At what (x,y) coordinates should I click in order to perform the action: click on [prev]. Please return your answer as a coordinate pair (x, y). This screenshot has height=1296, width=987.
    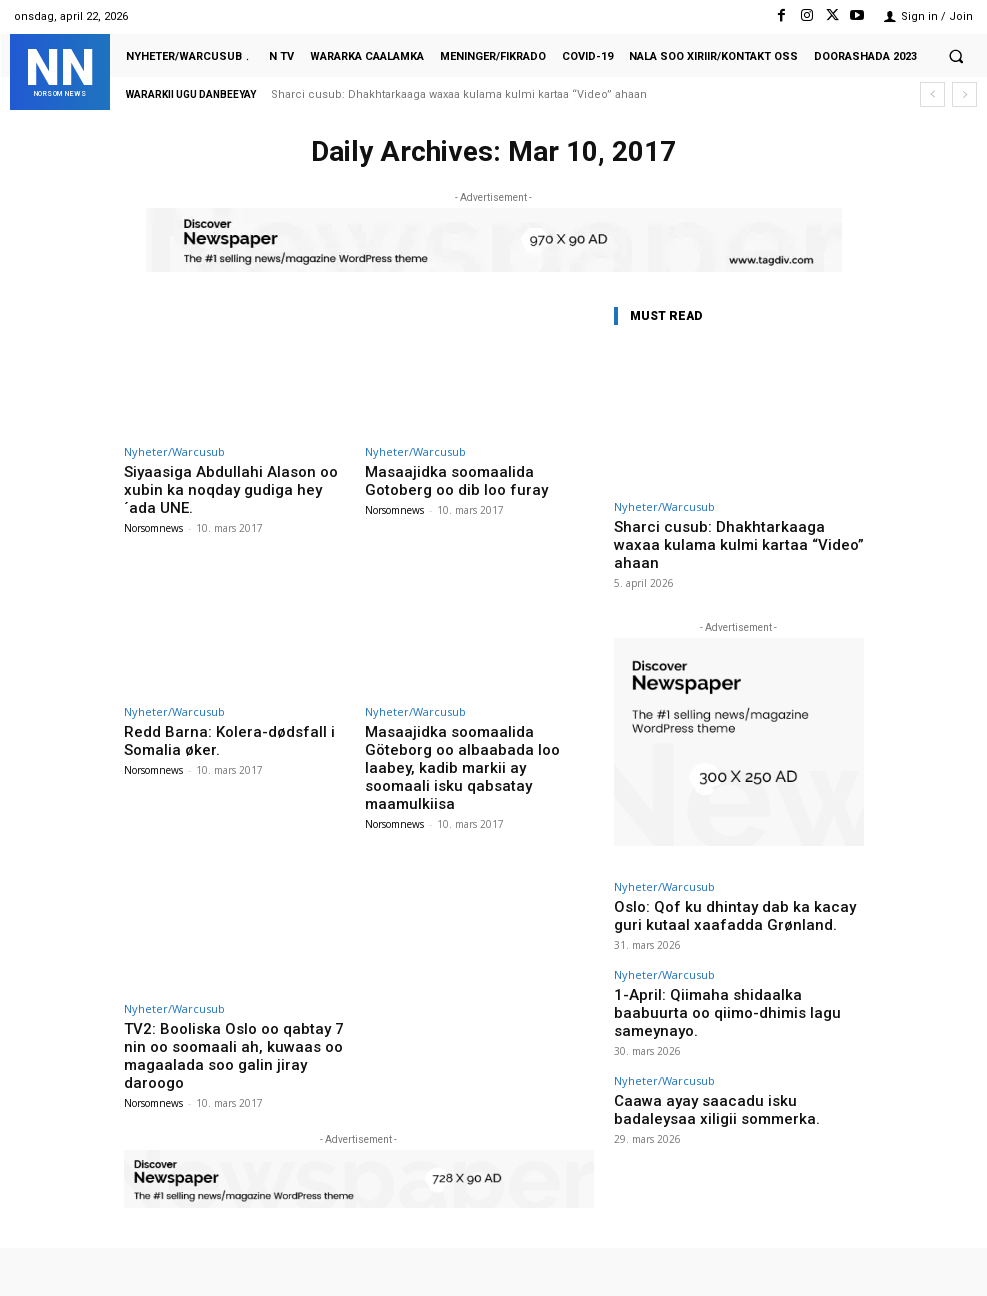
    Looking at the image, I should click on (932, 94).